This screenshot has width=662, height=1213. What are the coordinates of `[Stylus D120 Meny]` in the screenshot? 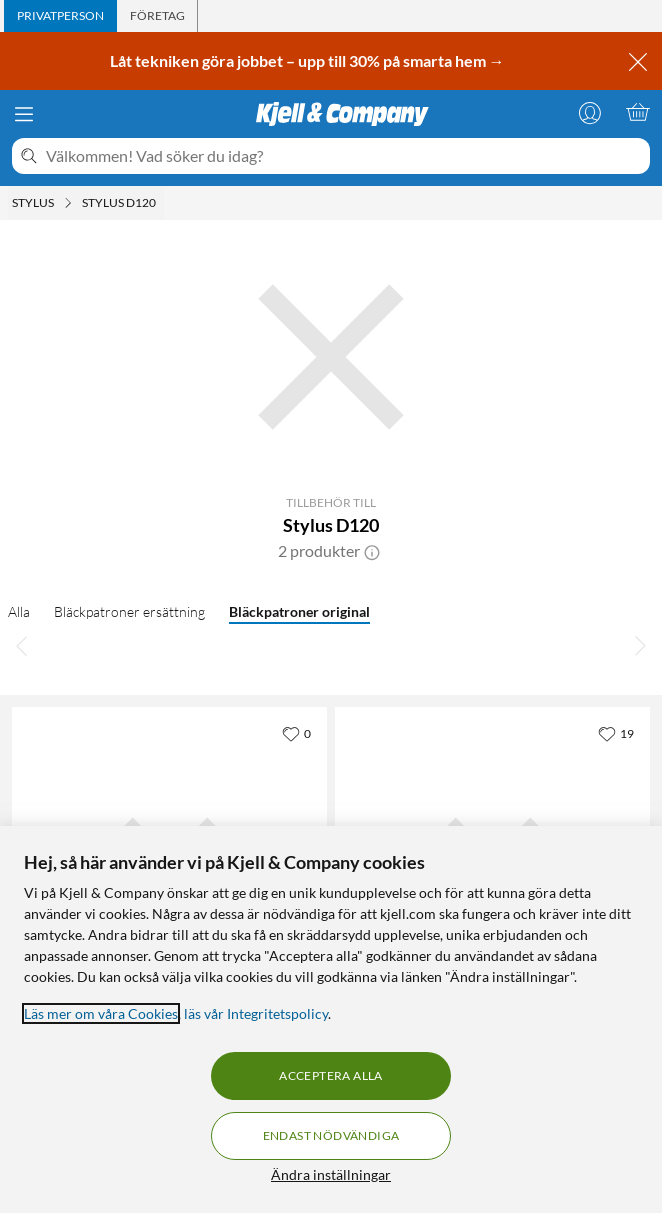 It's located at (162, 203).